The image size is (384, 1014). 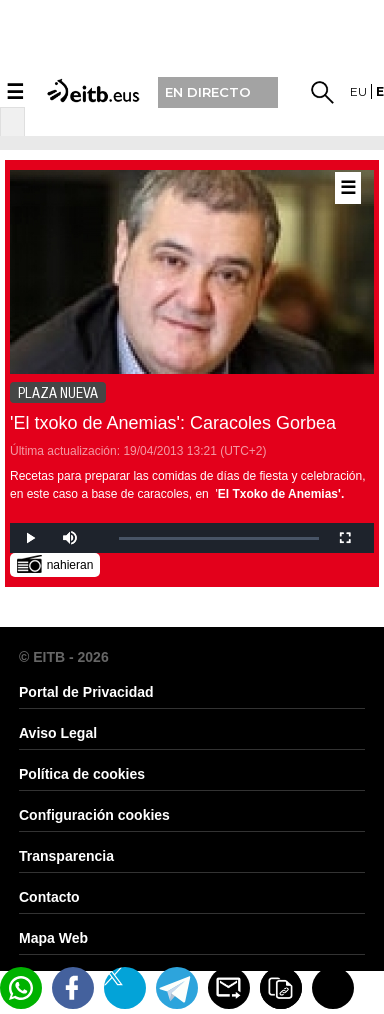 I want to click on nahieran, so click(x=55, y=563).